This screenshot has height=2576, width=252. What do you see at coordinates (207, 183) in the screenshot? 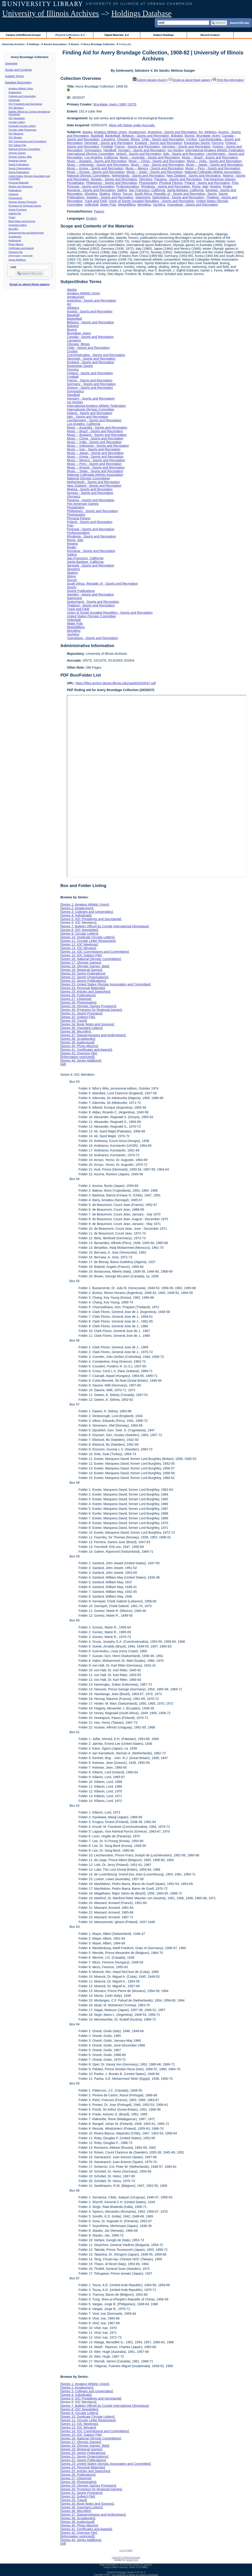
I see `Poland - Sports and Recreation` at bounding box center [207, 183].